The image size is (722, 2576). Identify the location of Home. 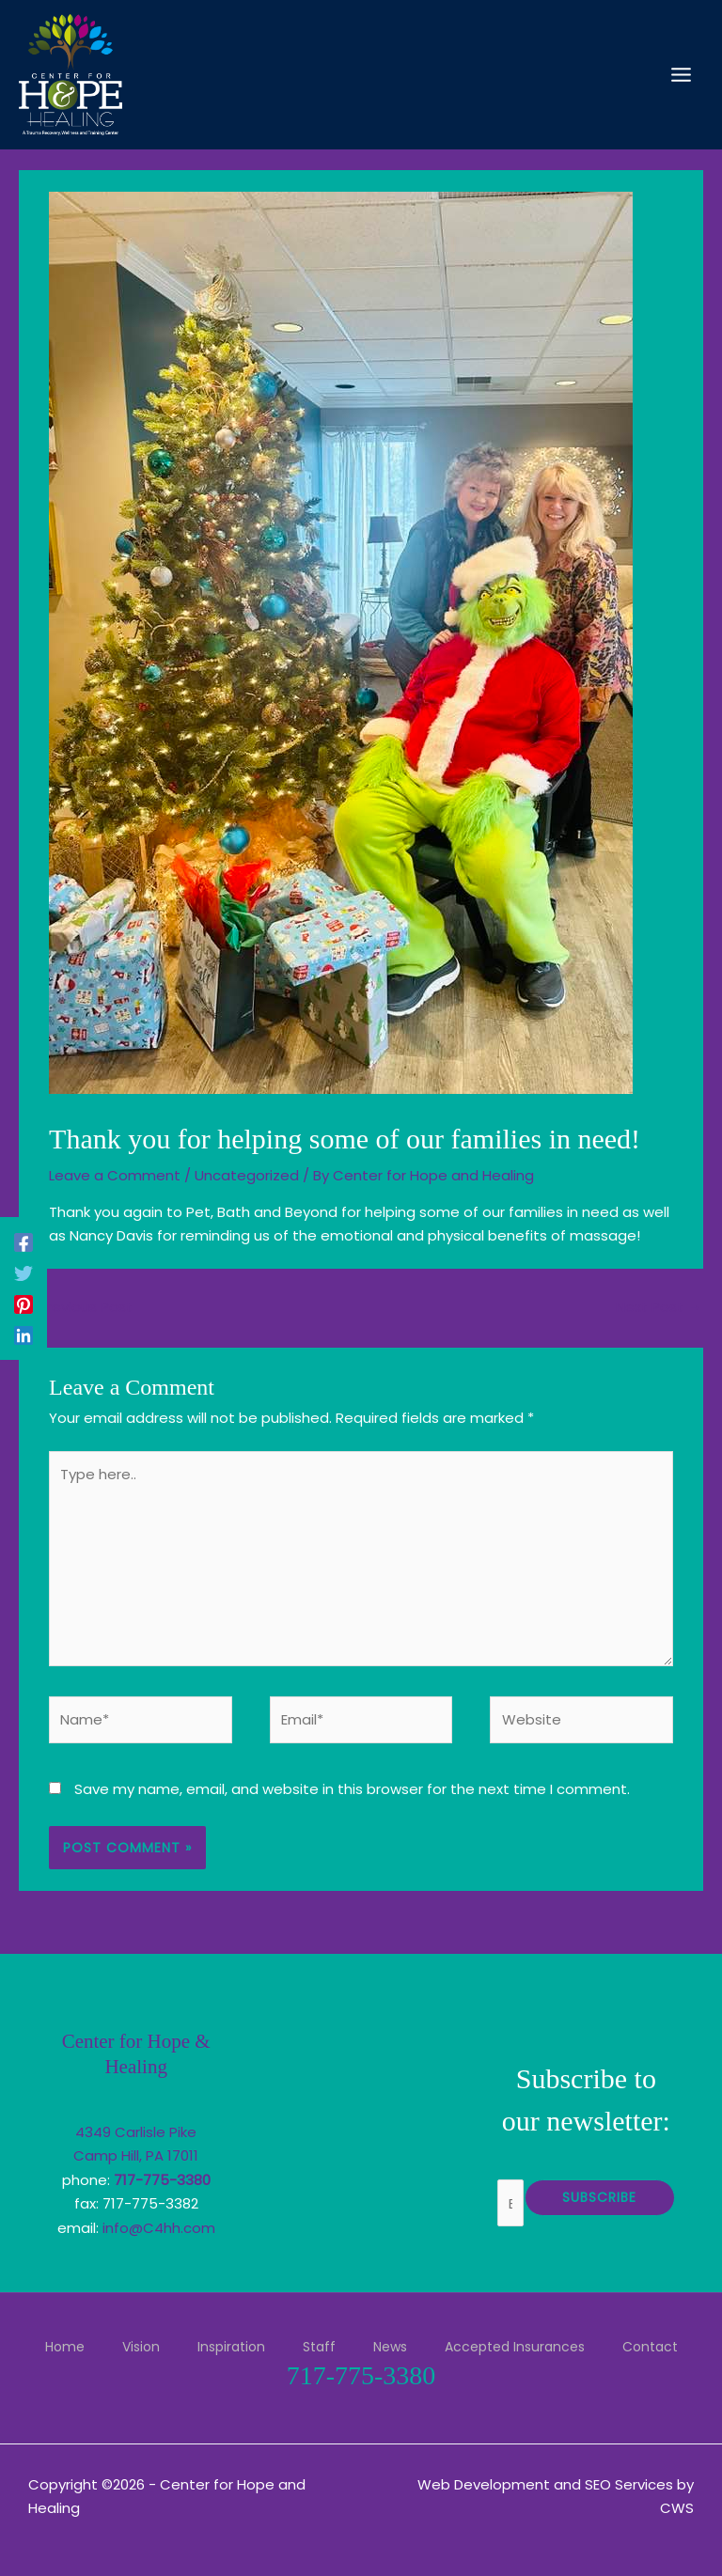
(65, 2346).